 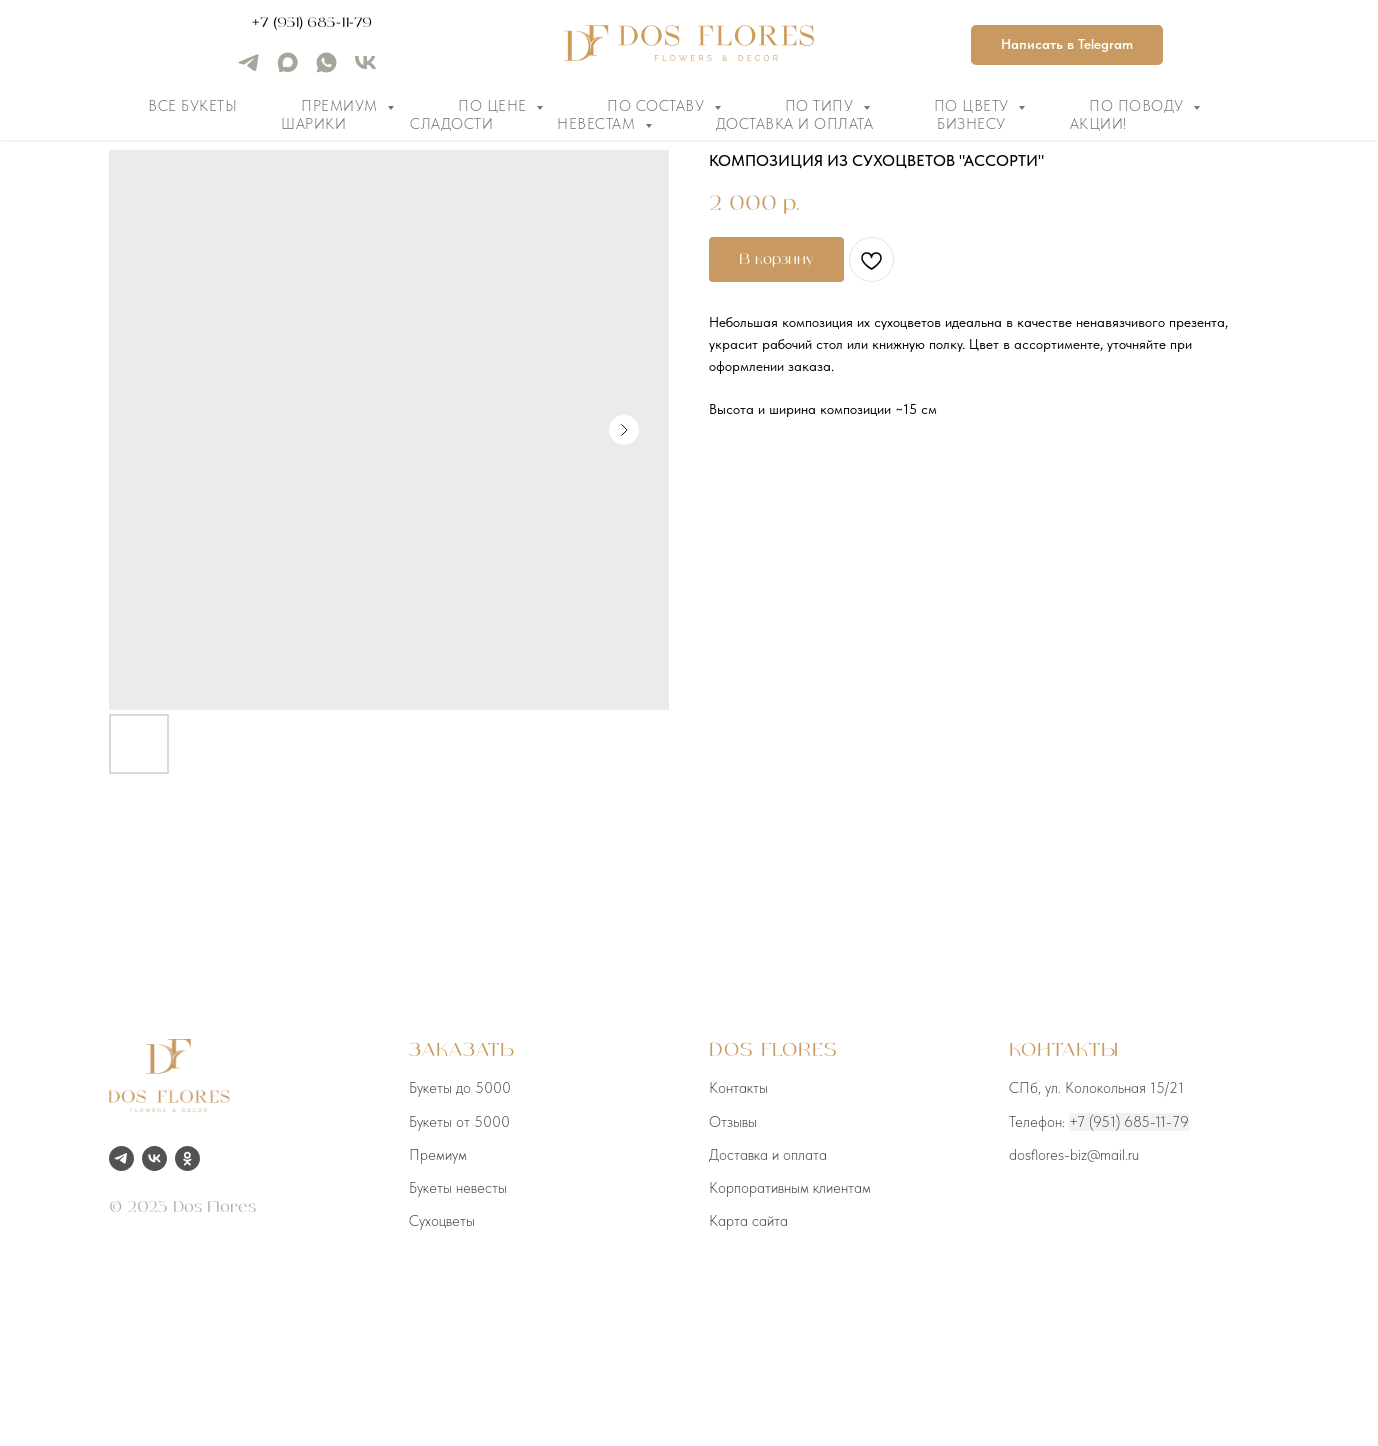 What do you see at coordinates (821, 106) in the screenshot?
I see `По типу [button]` at bounding box center [821, 106].